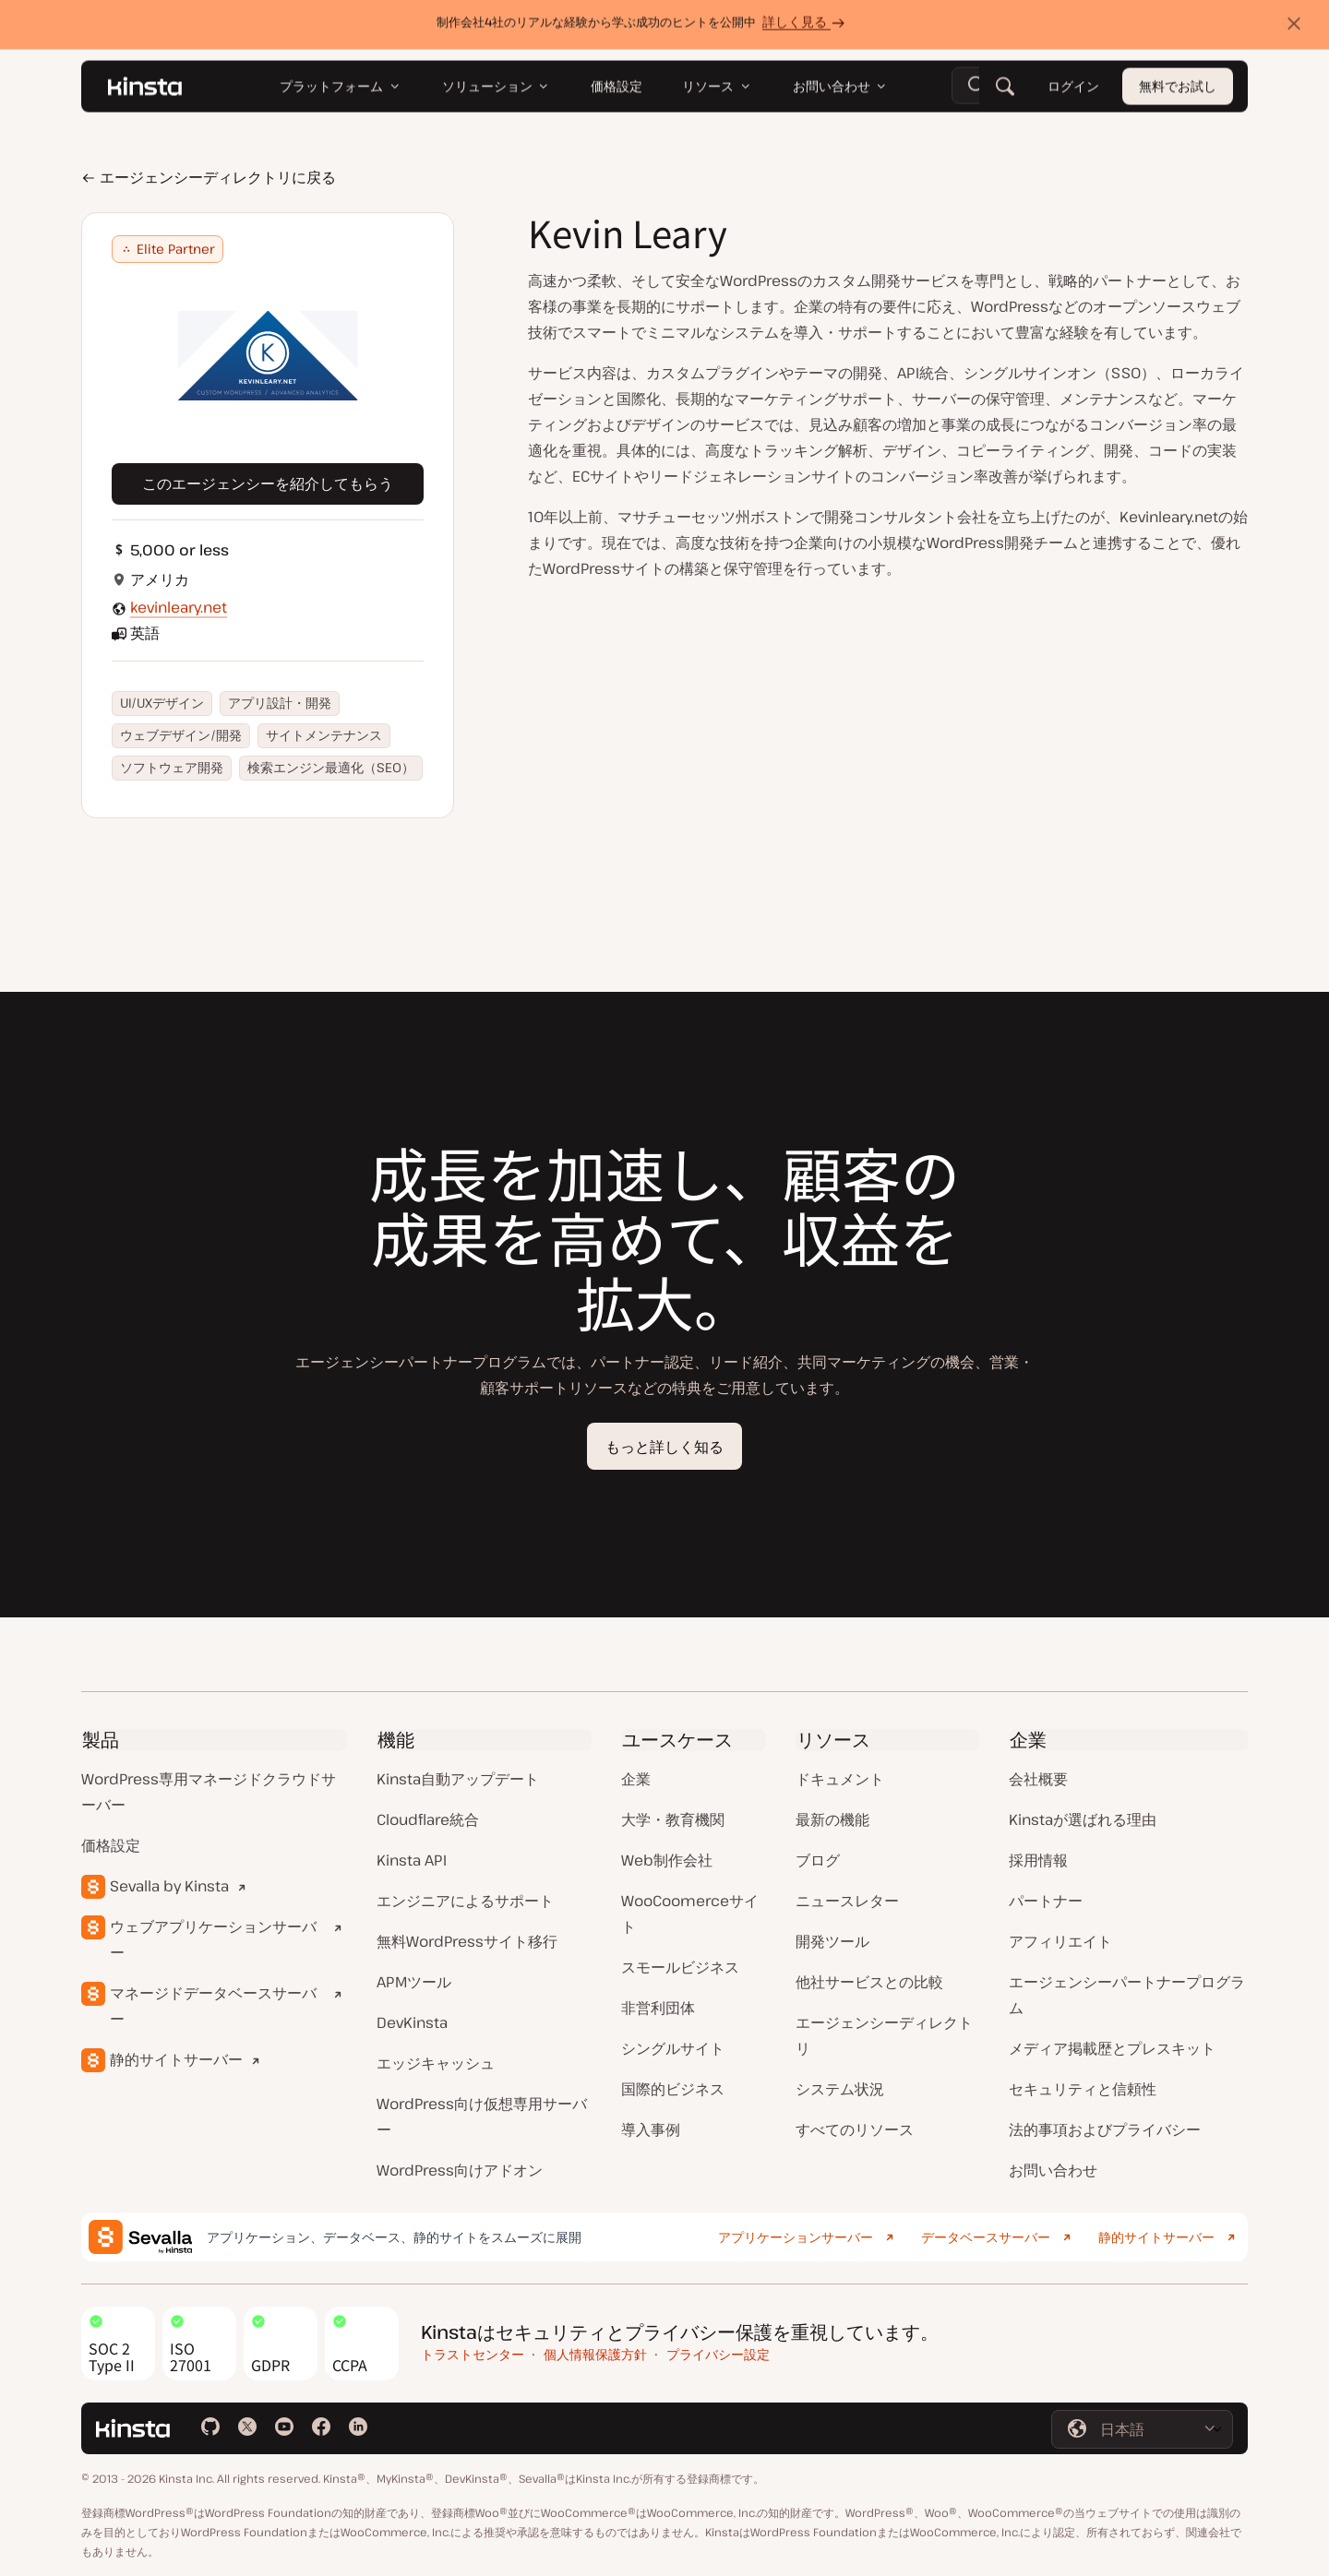 This screenshot has height=2576, width=1329. Describe the element at coordinates (1060, 1941) in the screenshot. I see `アフィリエイト` at that location.